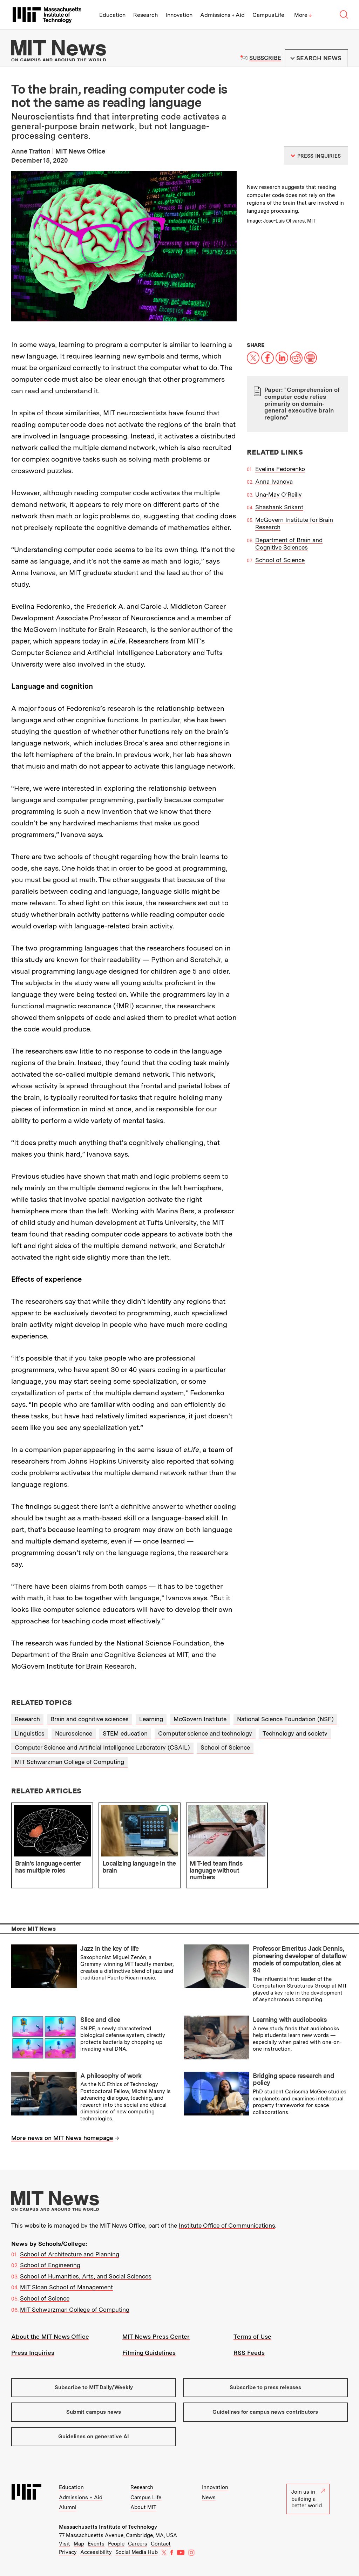 Image resolution: width=359 pixels, height=2576 pixels. What do you see at coordinates (145, 15) in the screenshot?
I see `Research` at bounding box center [145, 15].